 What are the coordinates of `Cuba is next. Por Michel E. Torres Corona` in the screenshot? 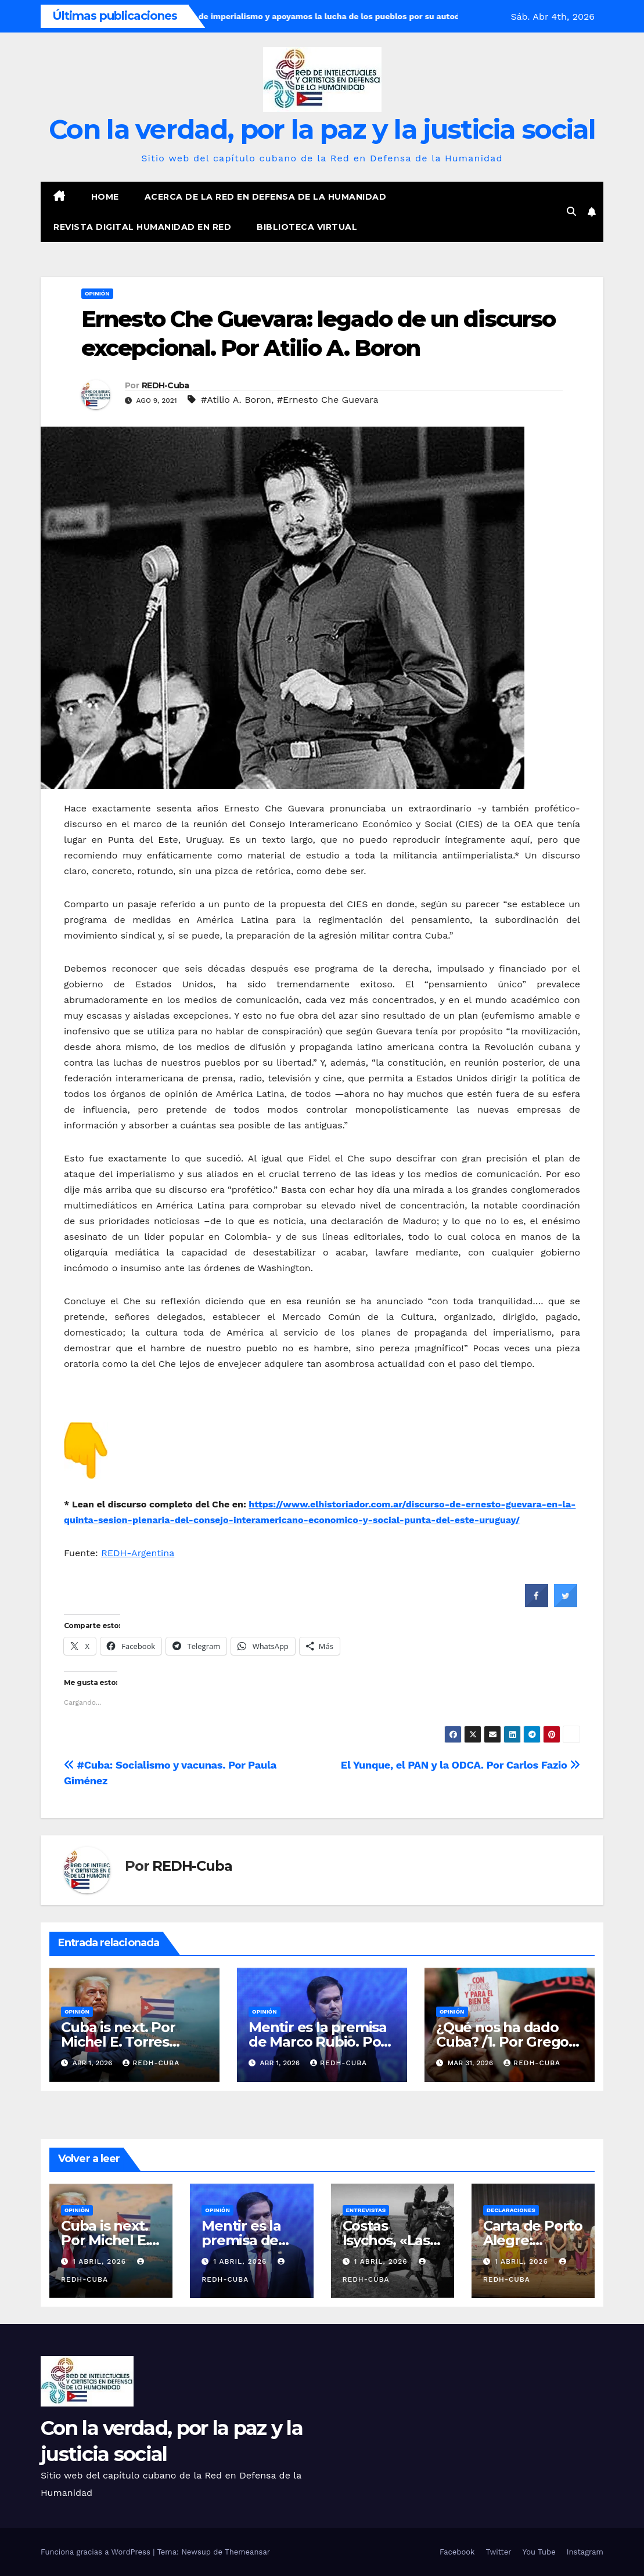 It's located at (118, 2042).